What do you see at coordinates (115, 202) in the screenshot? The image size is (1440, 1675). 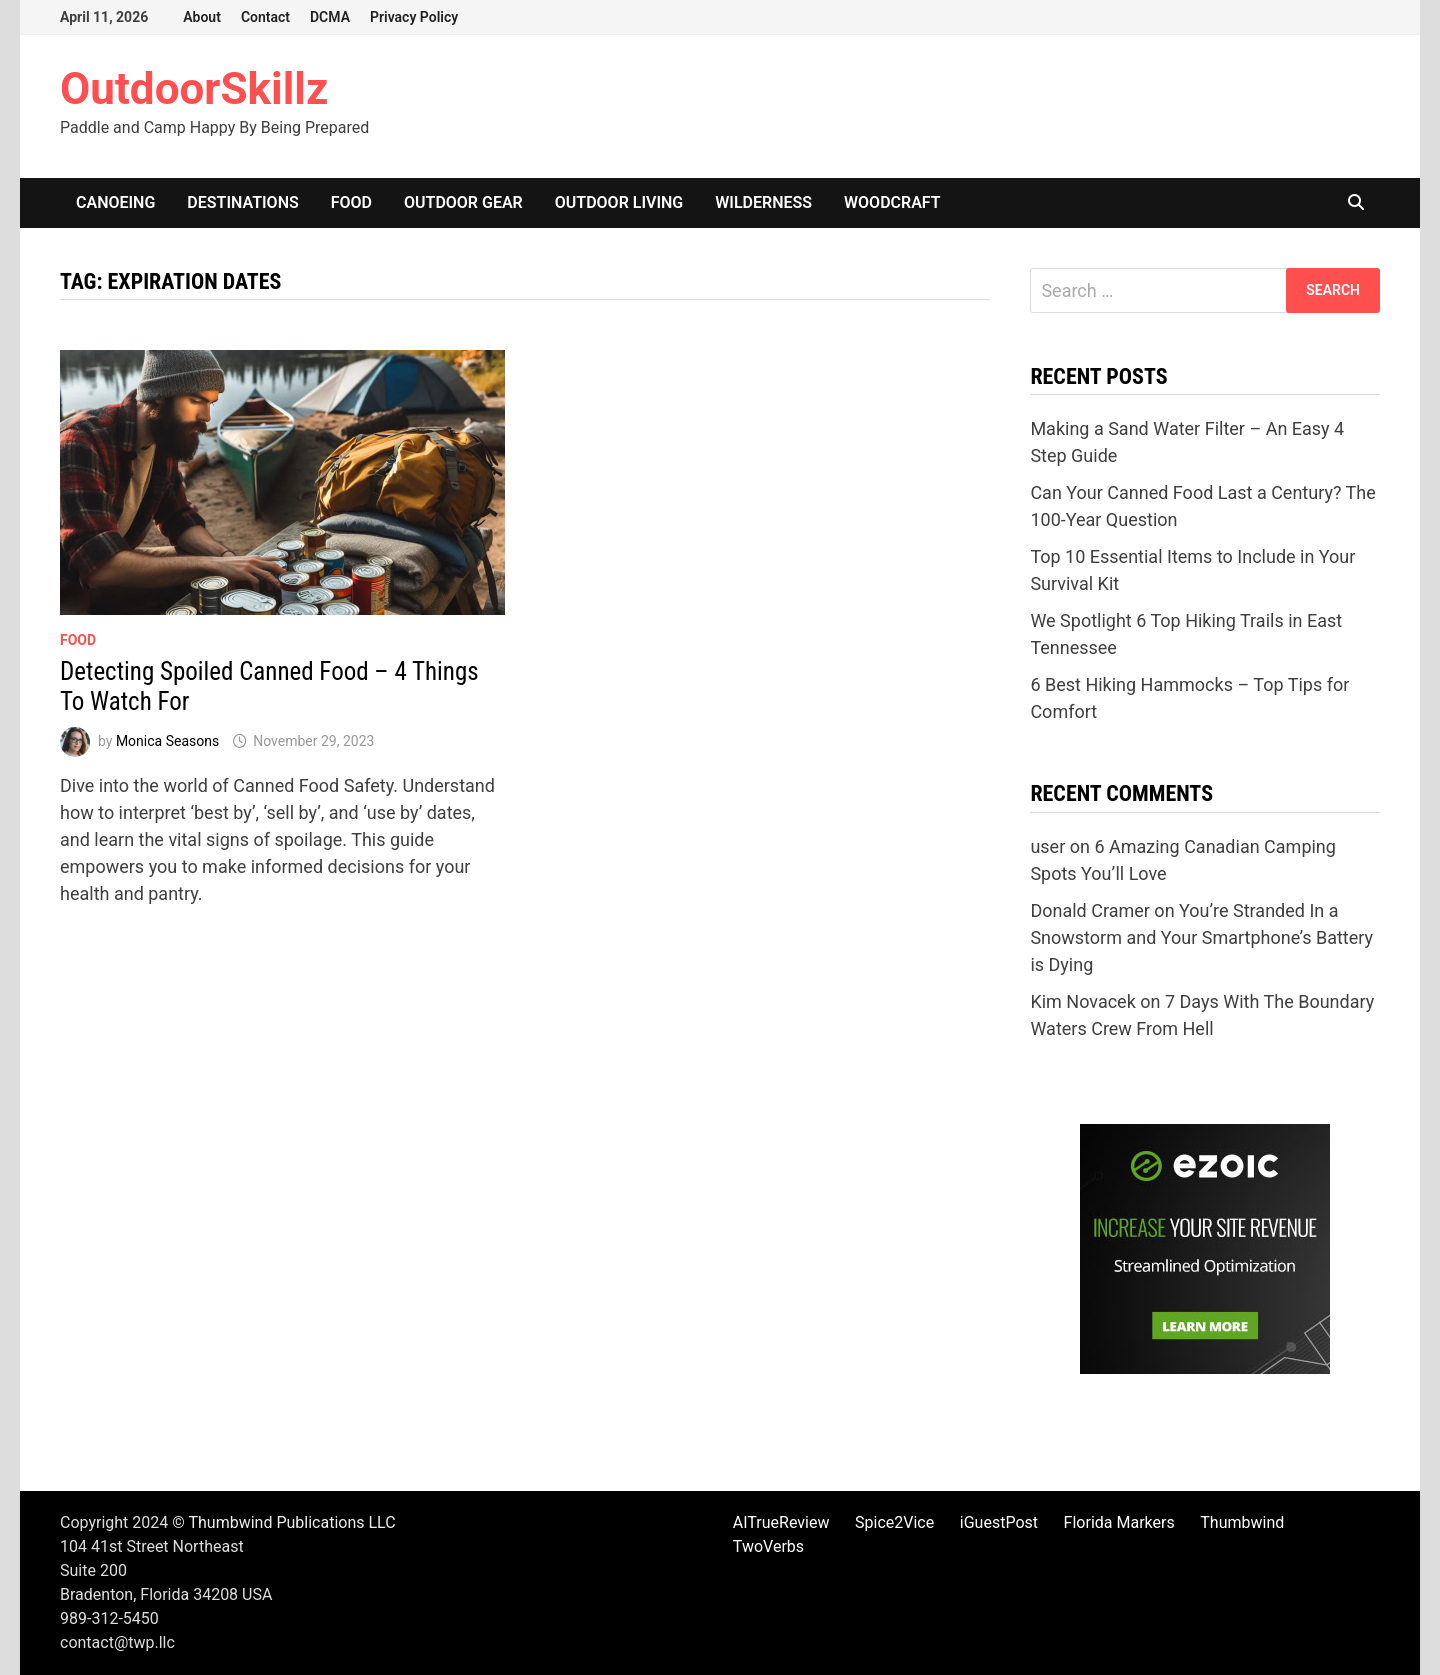 I see `Canoeing` at bounding box center [115, 202].